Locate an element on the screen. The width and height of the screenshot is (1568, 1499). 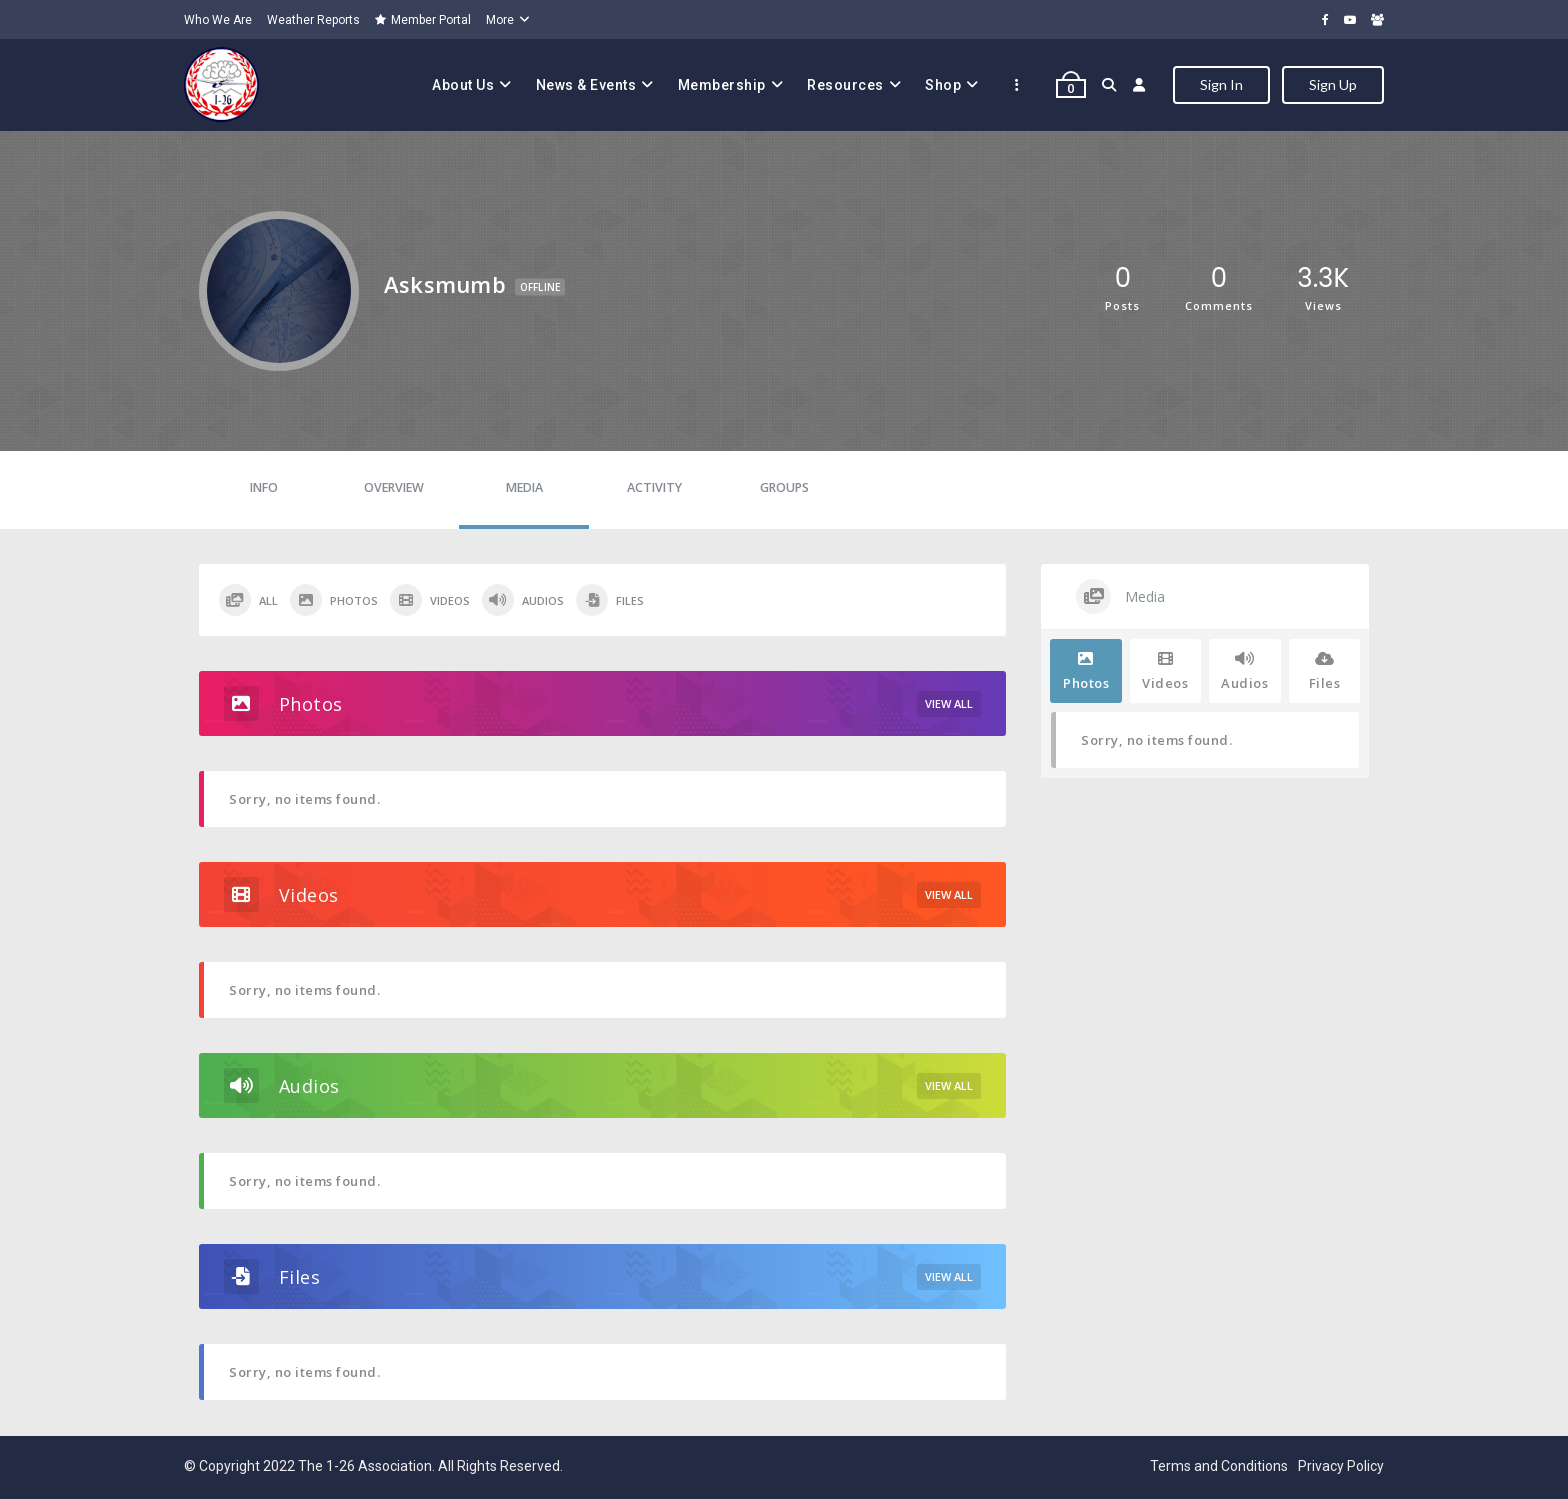
All is located at coordinates (248, 600).